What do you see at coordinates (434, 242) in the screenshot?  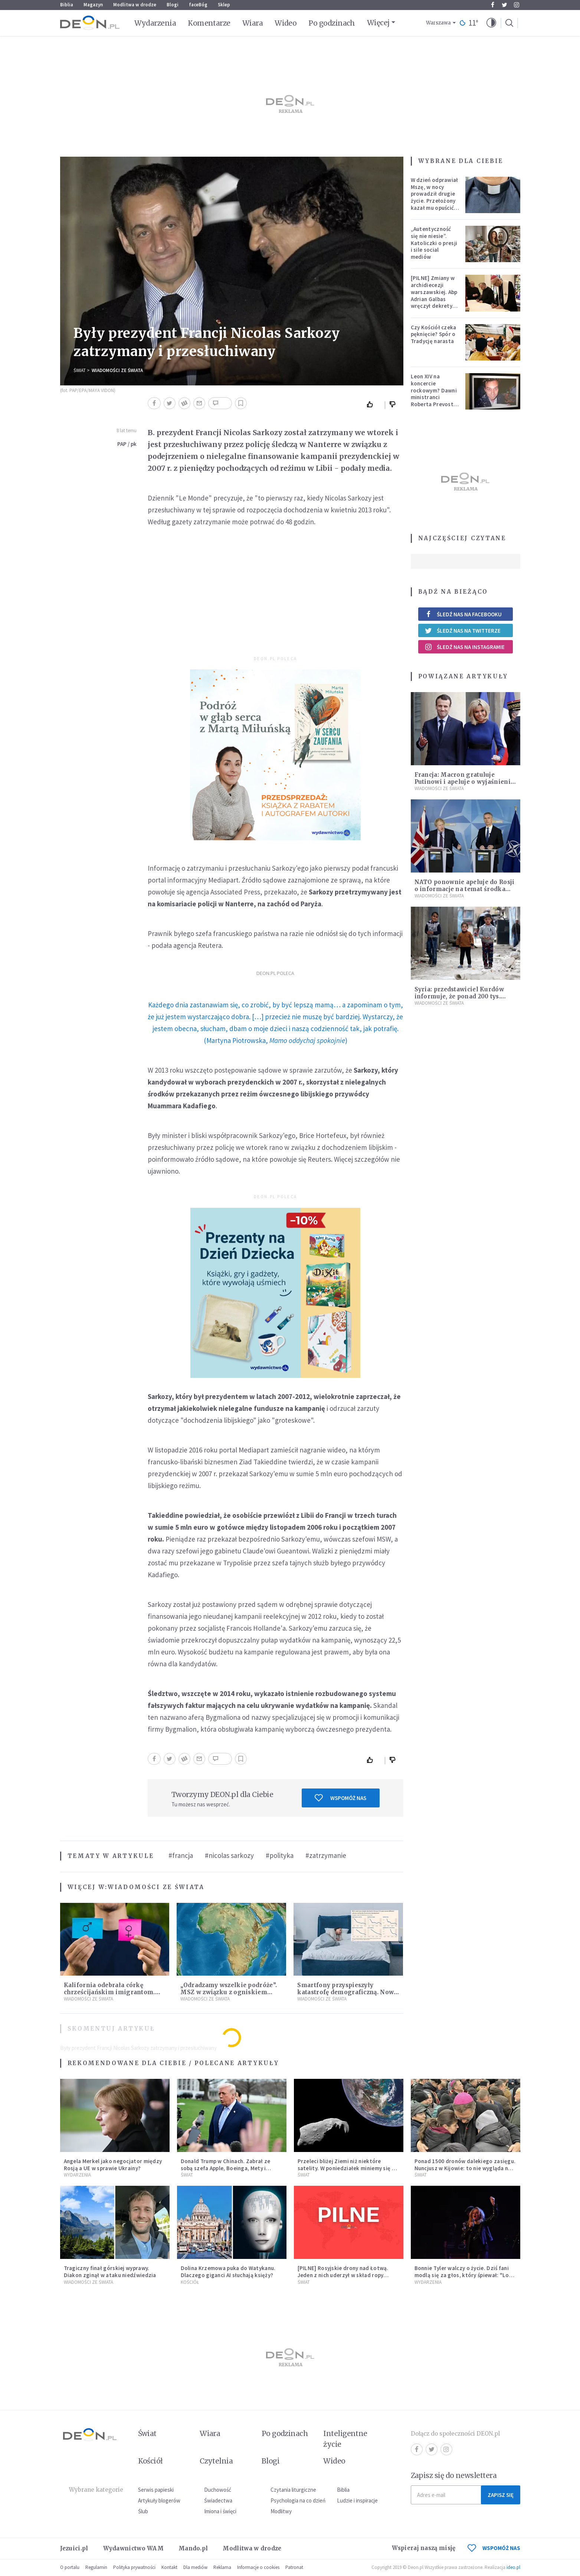 I see `„Autentyczność się nie niesie”. Katoliczki o presji i sile social mediów` at bounding box center [434, 242].